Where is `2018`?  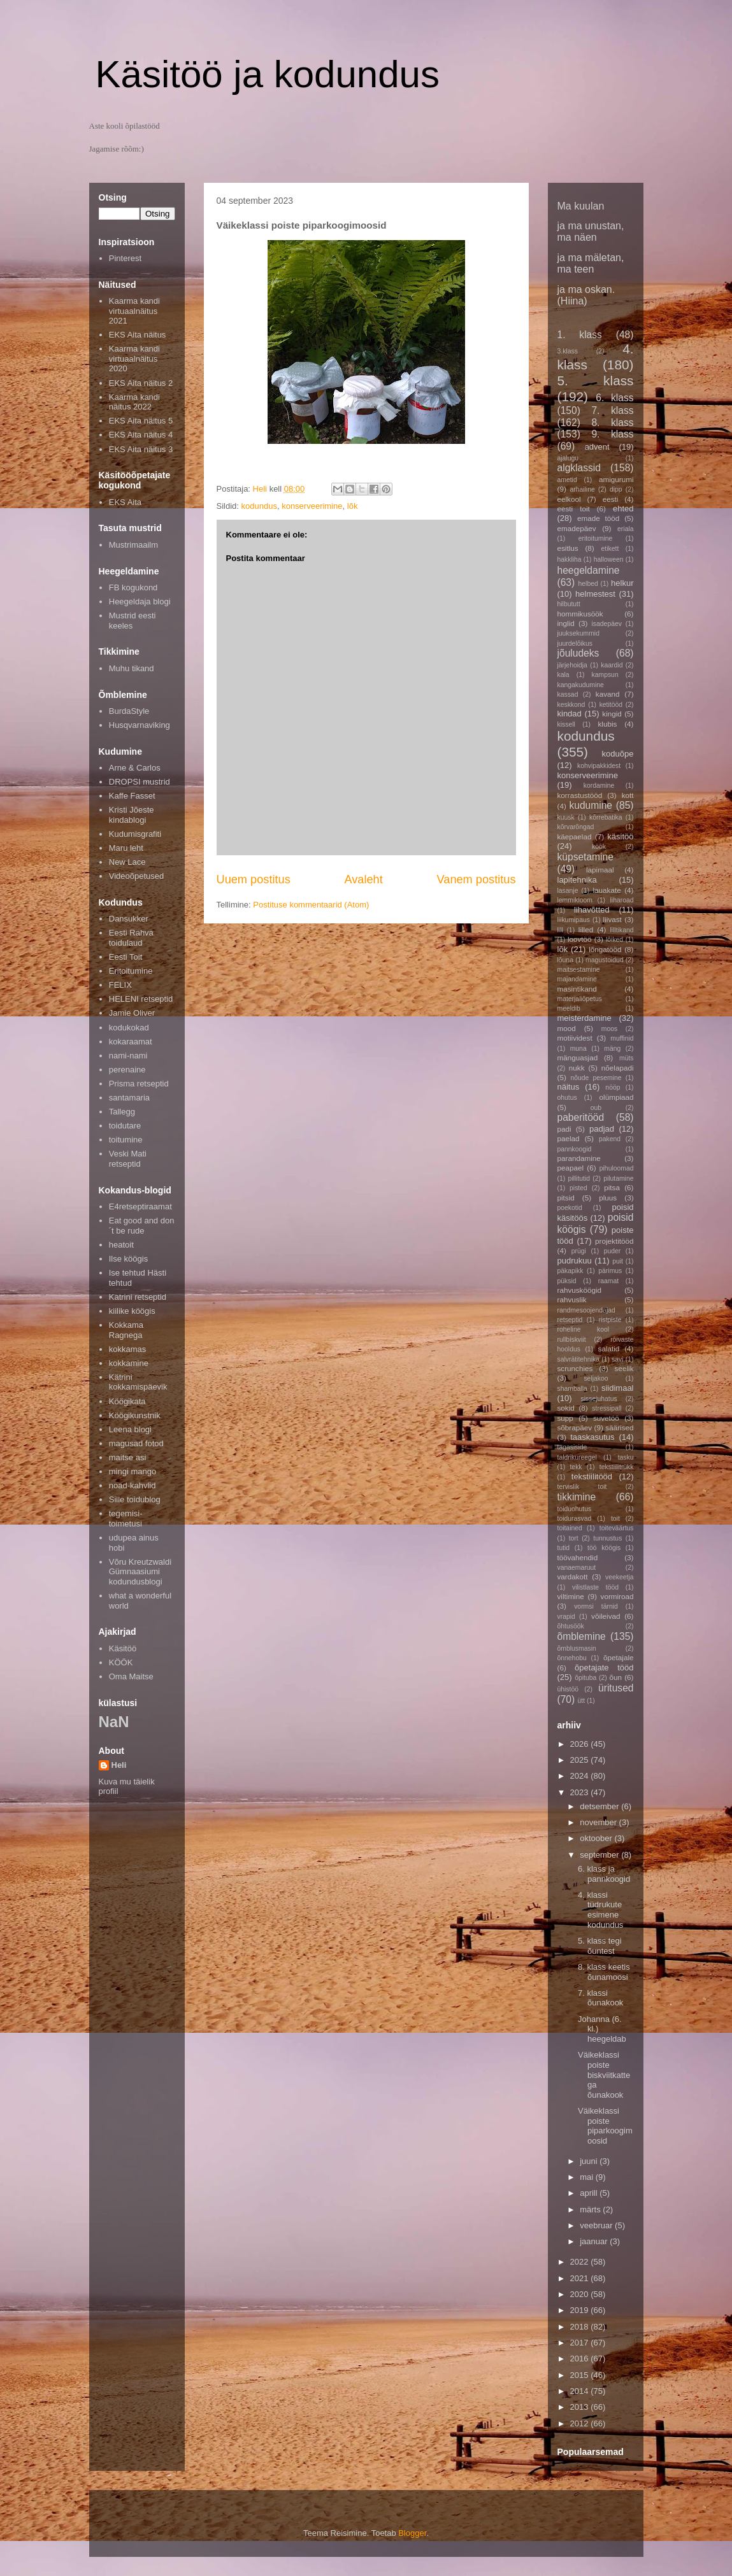
2018 is located at coordinates (580, 2326).